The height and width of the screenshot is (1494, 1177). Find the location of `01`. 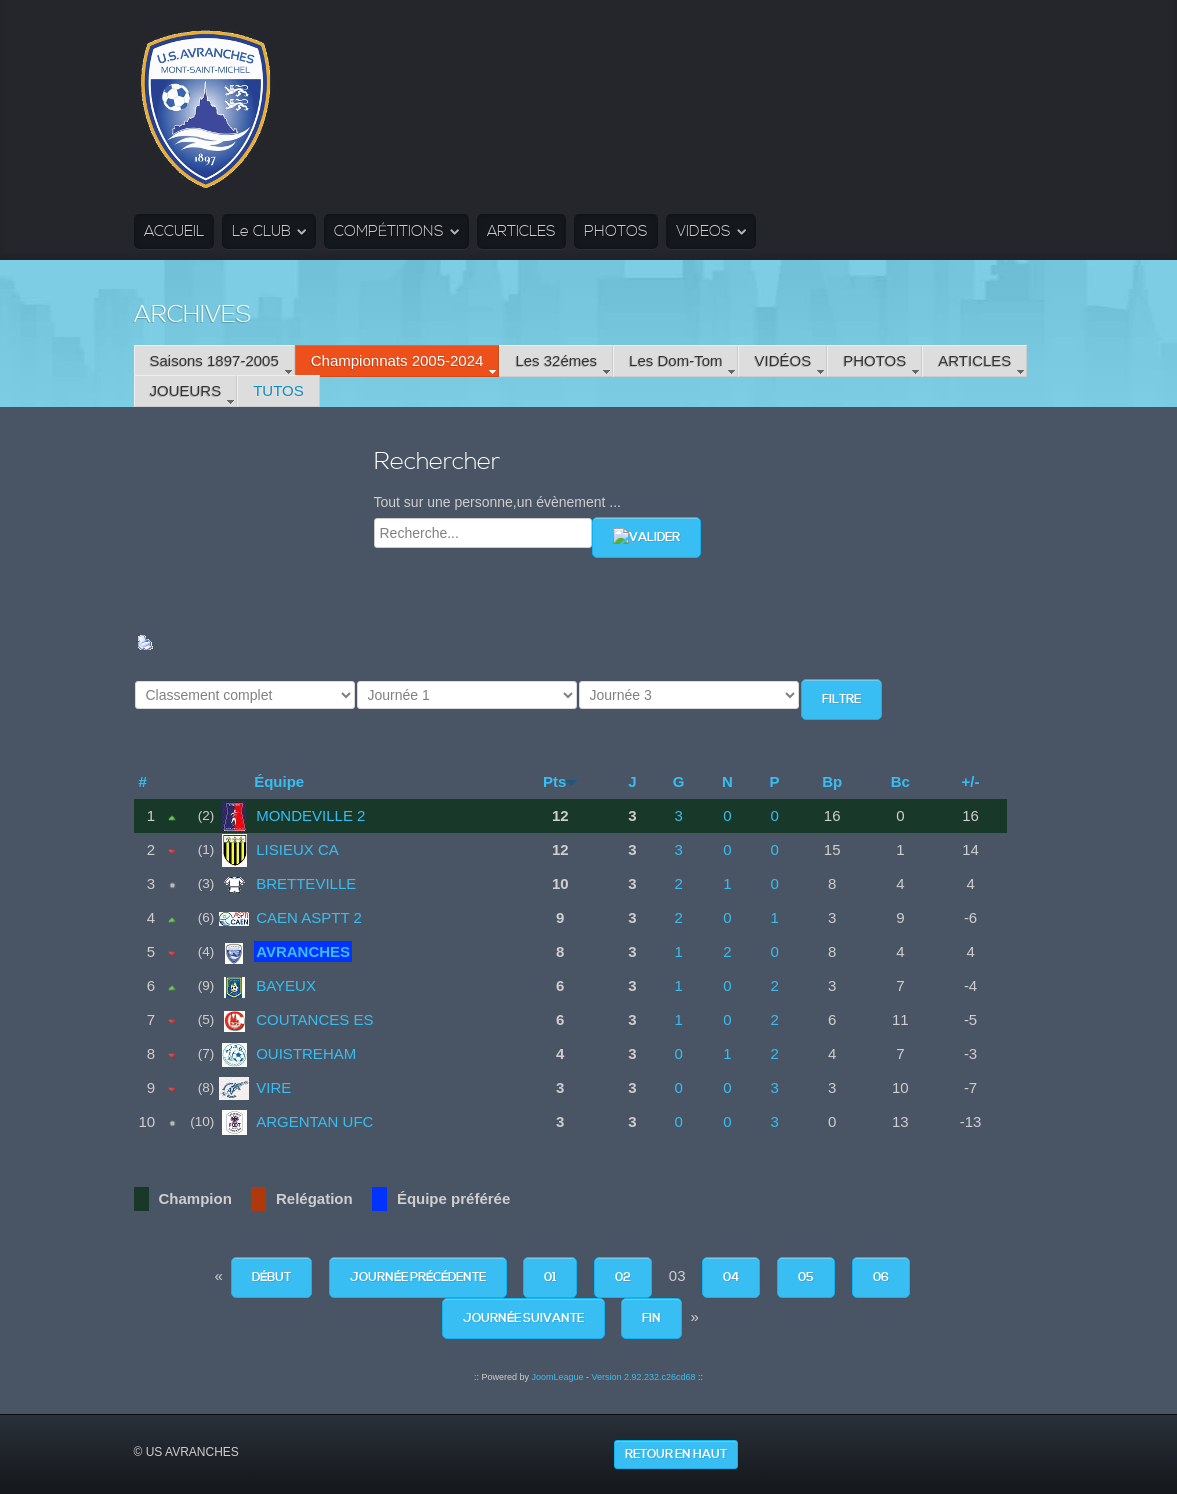

01 is located at coordinates (550, 1277).